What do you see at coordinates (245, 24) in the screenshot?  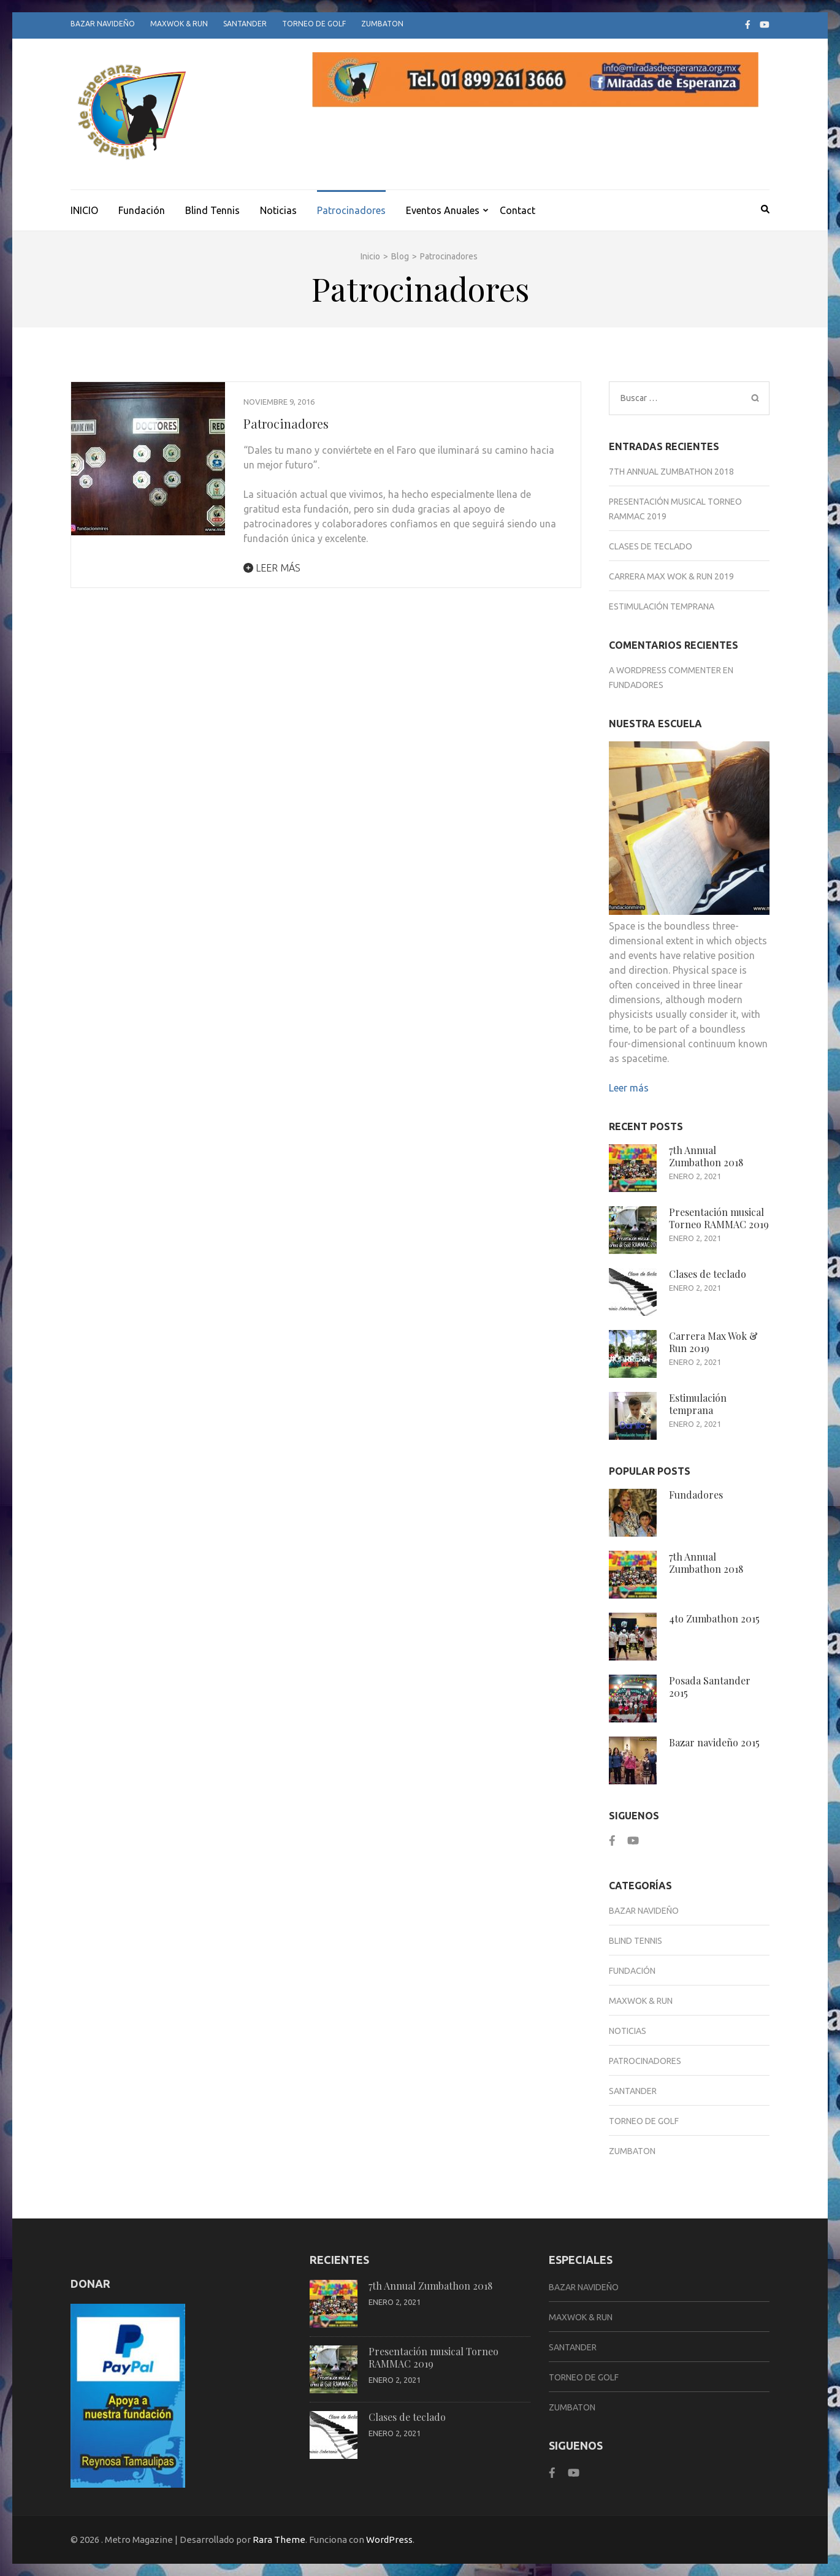 I see `Santander` at bounding box center [245, 24].